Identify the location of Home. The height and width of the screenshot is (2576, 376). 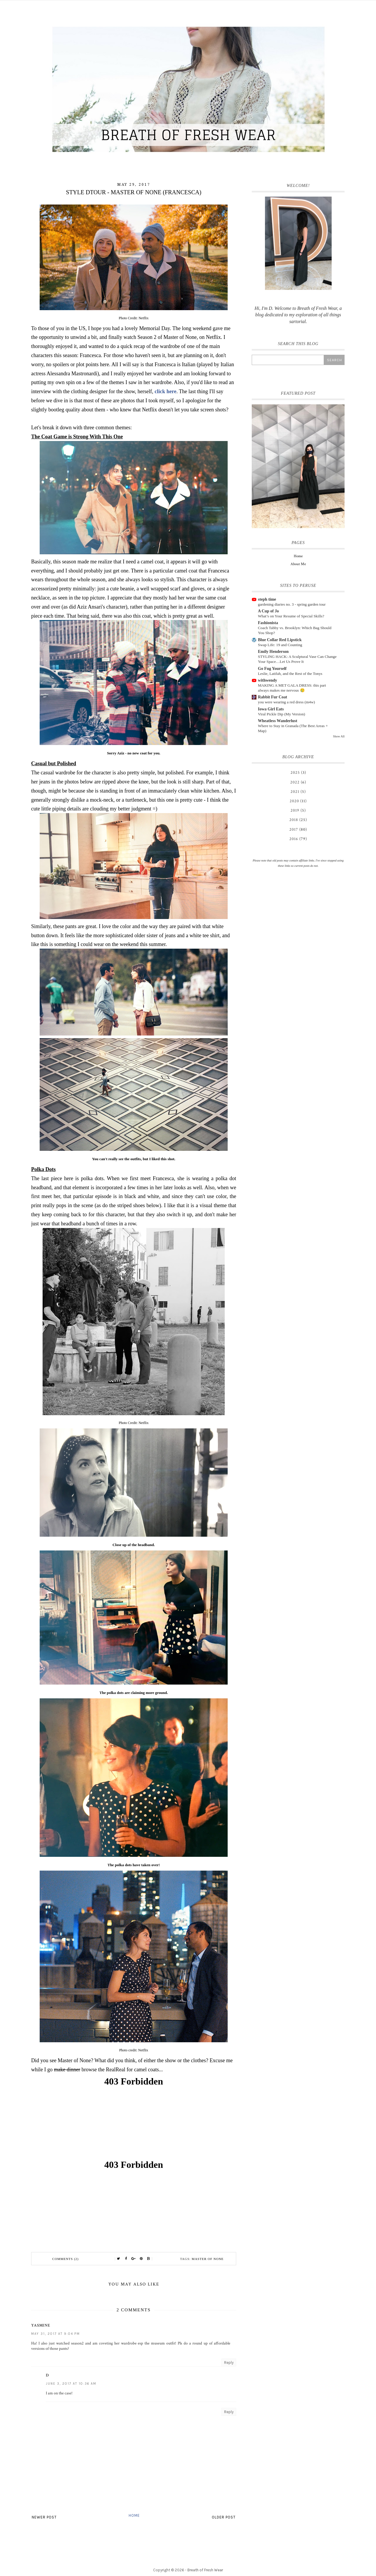
(134, 2515).